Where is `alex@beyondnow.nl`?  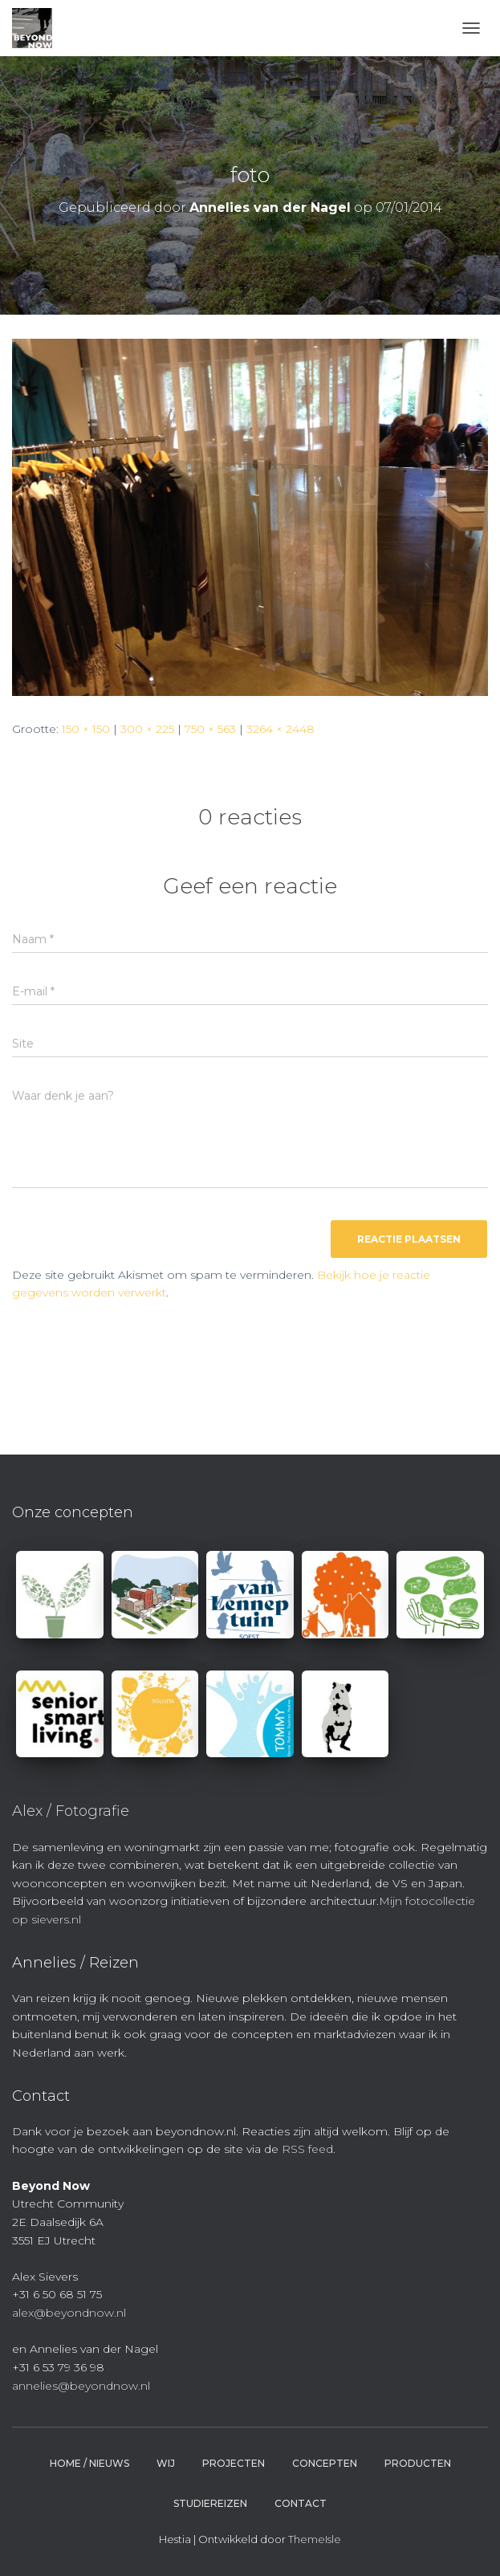 alex@beyondnow.nl is located at coordinates (69, 2312).